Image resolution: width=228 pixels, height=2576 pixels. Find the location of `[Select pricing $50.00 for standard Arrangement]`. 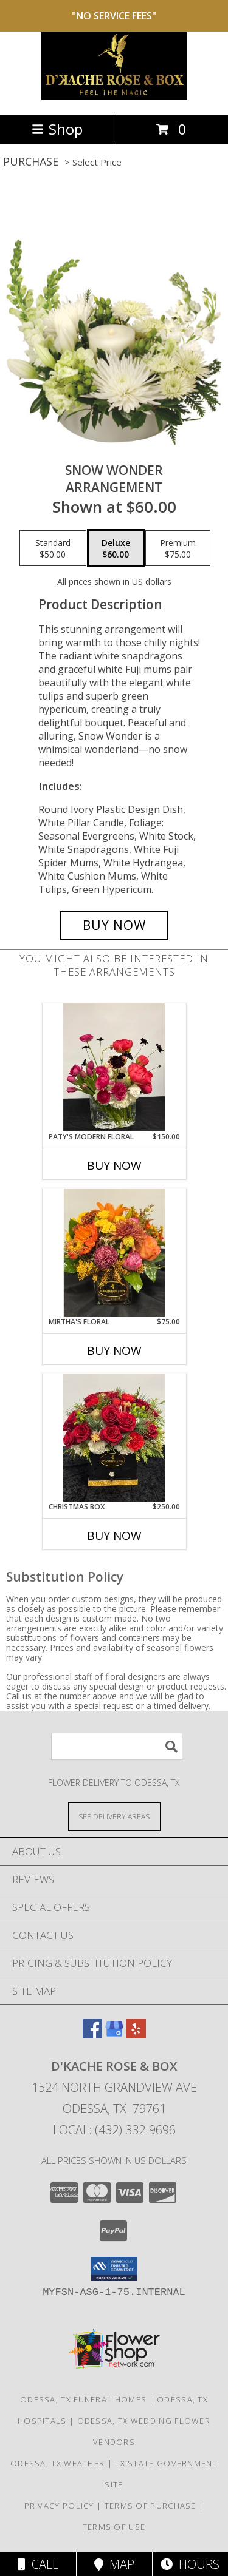

[Select pricing $50.00 for standard Arrangement] is located at coordinates (53, 548).